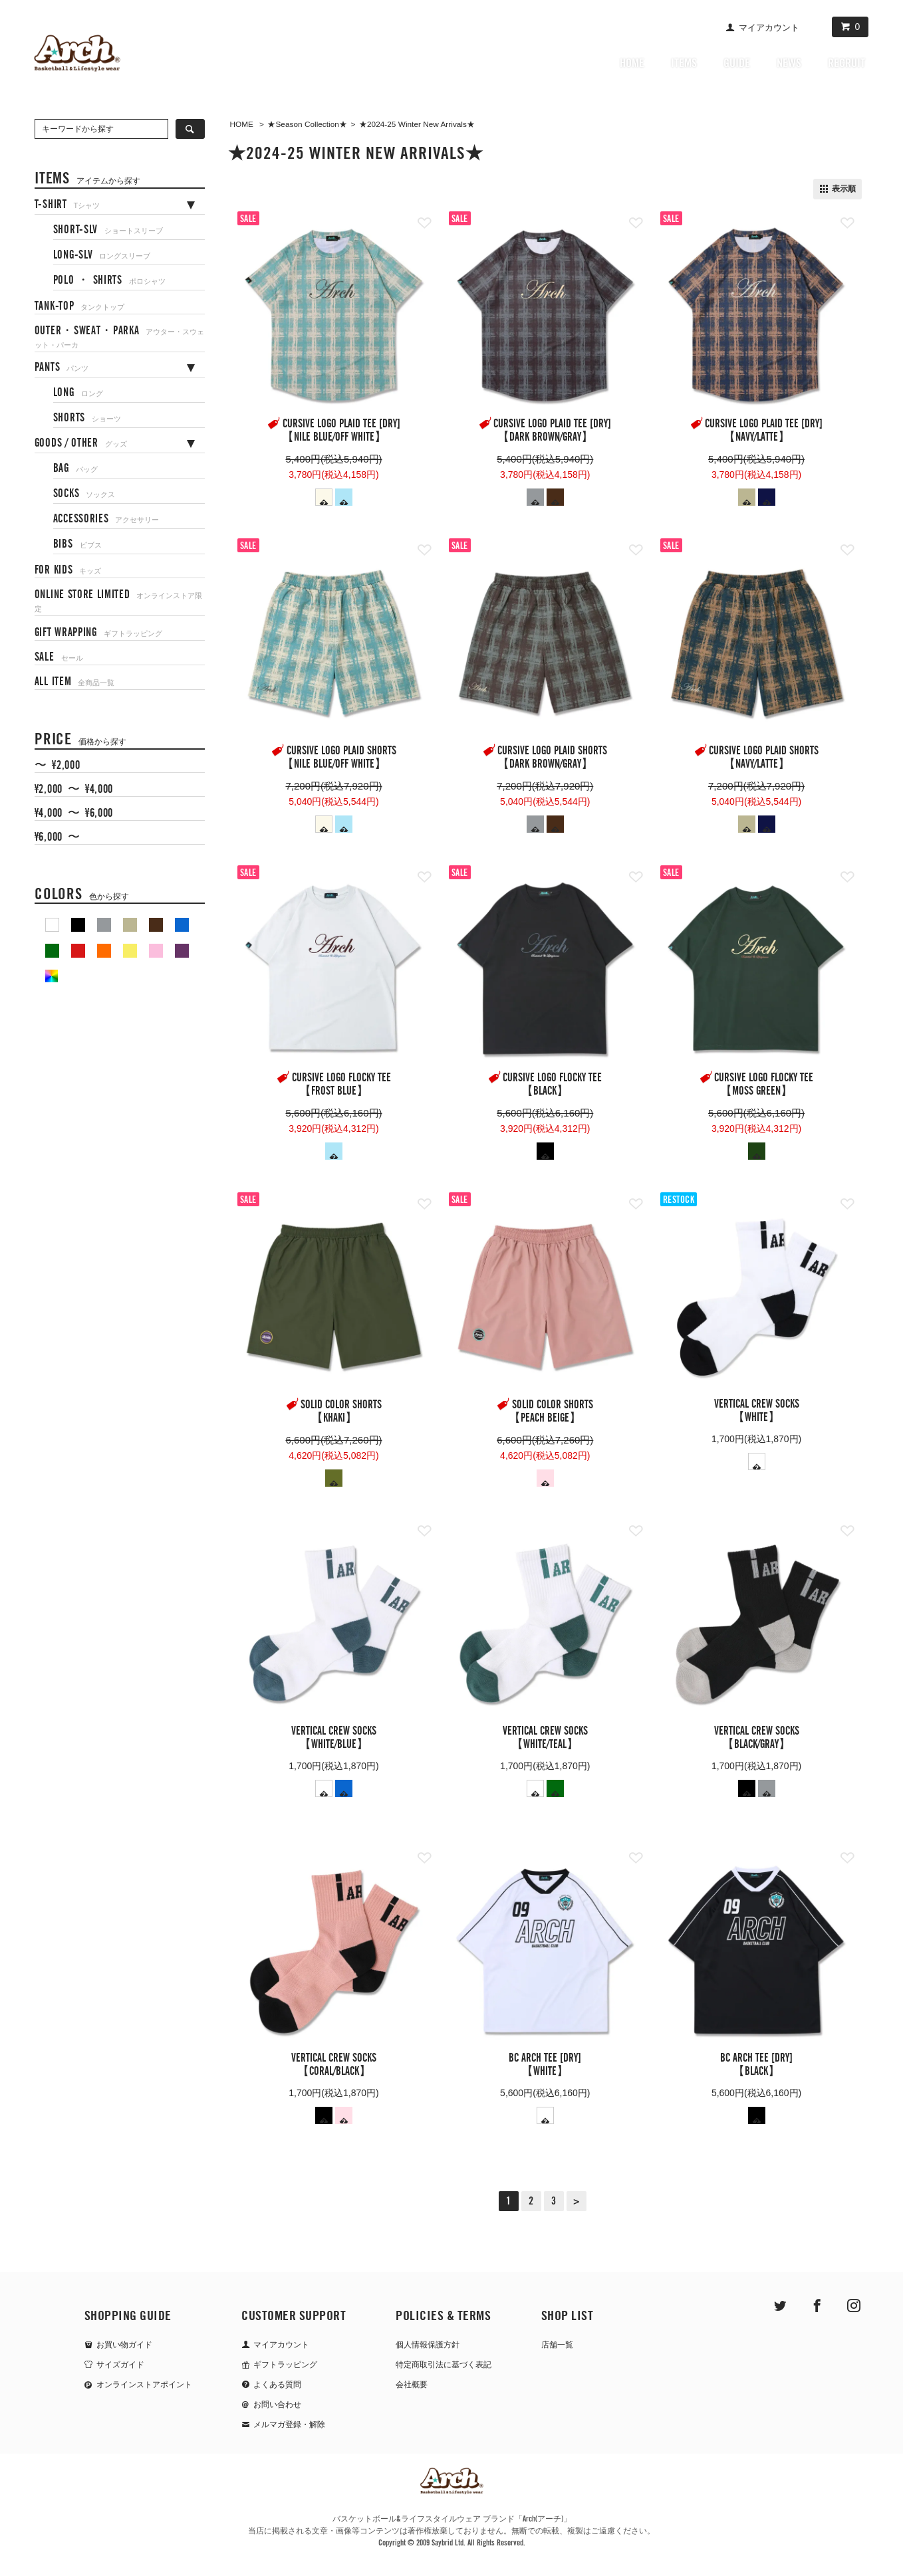  I want to click on SHORTS, so click(87, 418).